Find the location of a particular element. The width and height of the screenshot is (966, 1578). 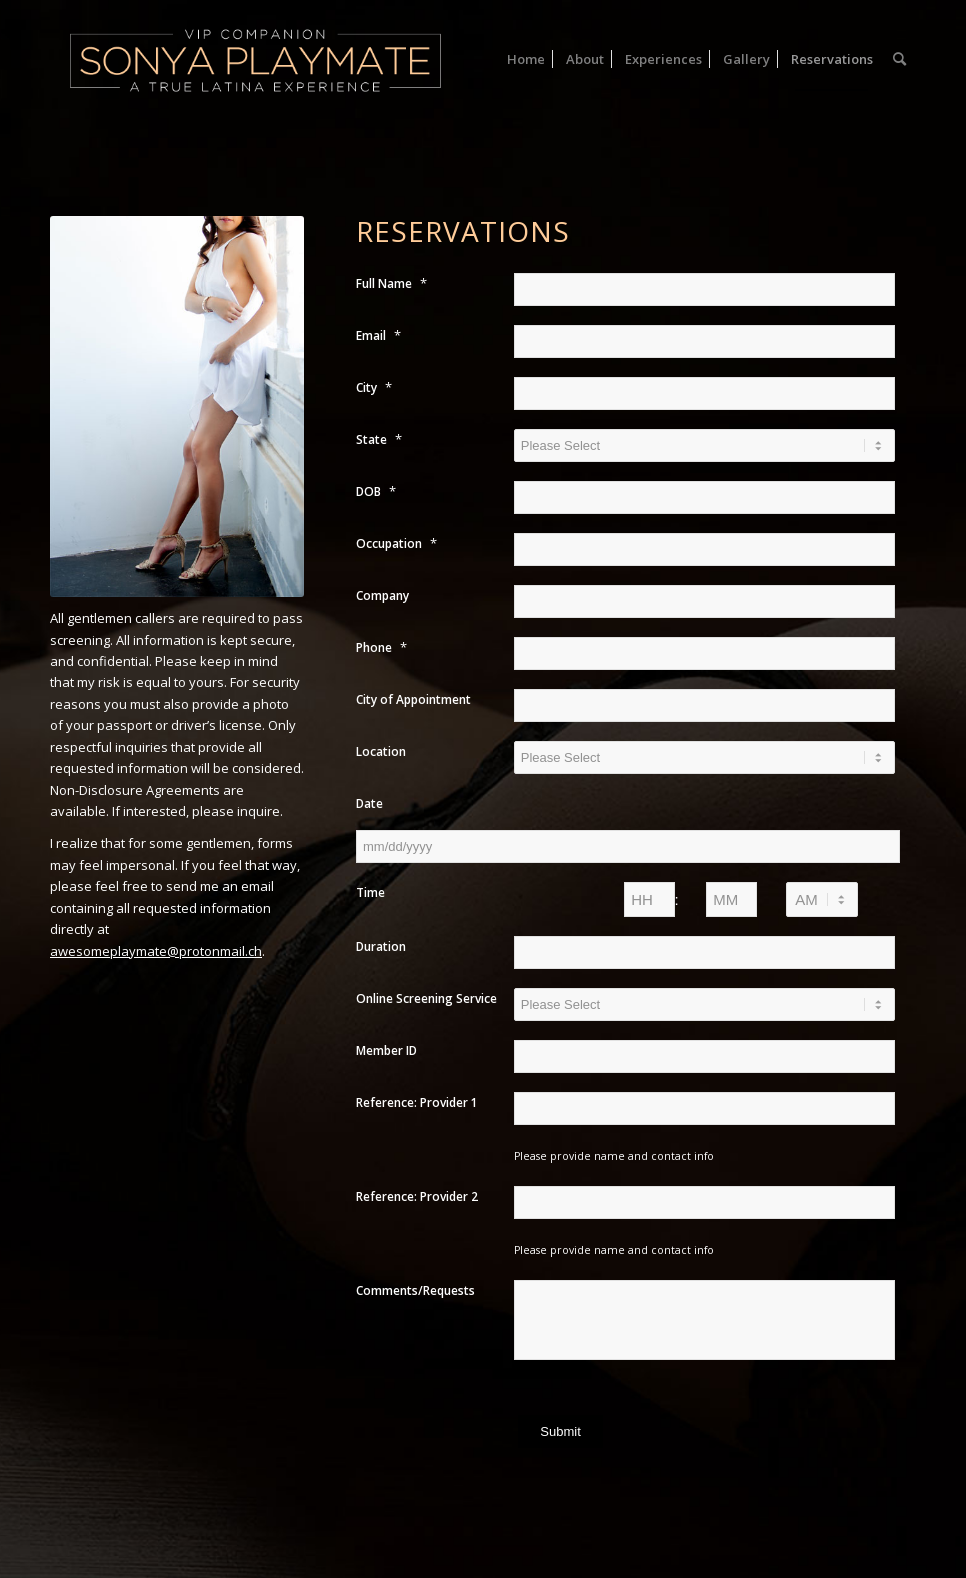

Full Name is located at coordinates (391, 283).